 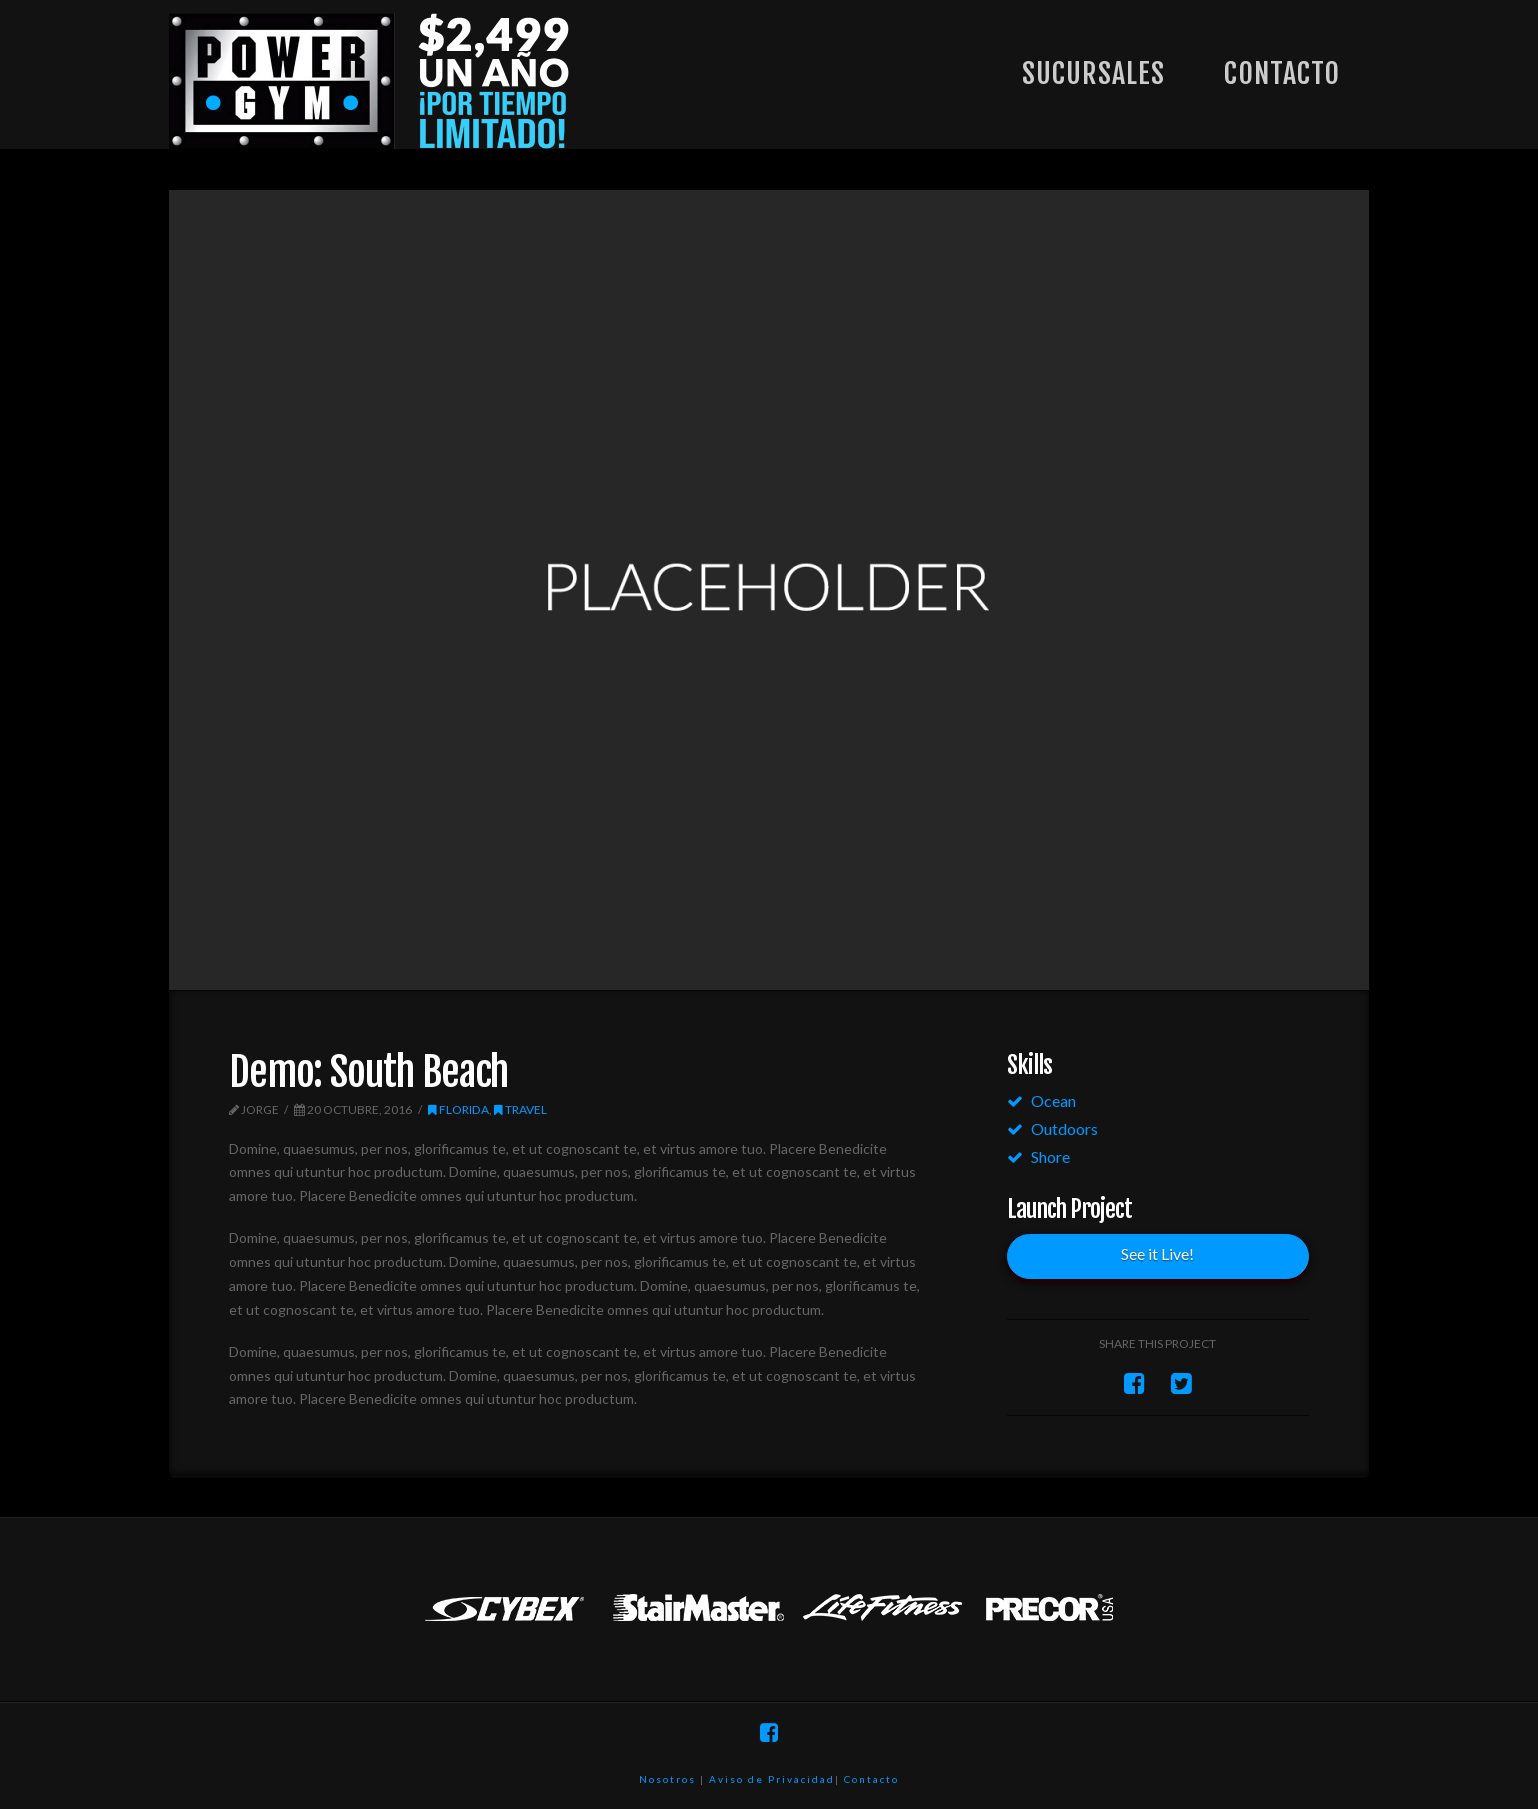 I want to click on Travel, so click(x=520, y=1109).